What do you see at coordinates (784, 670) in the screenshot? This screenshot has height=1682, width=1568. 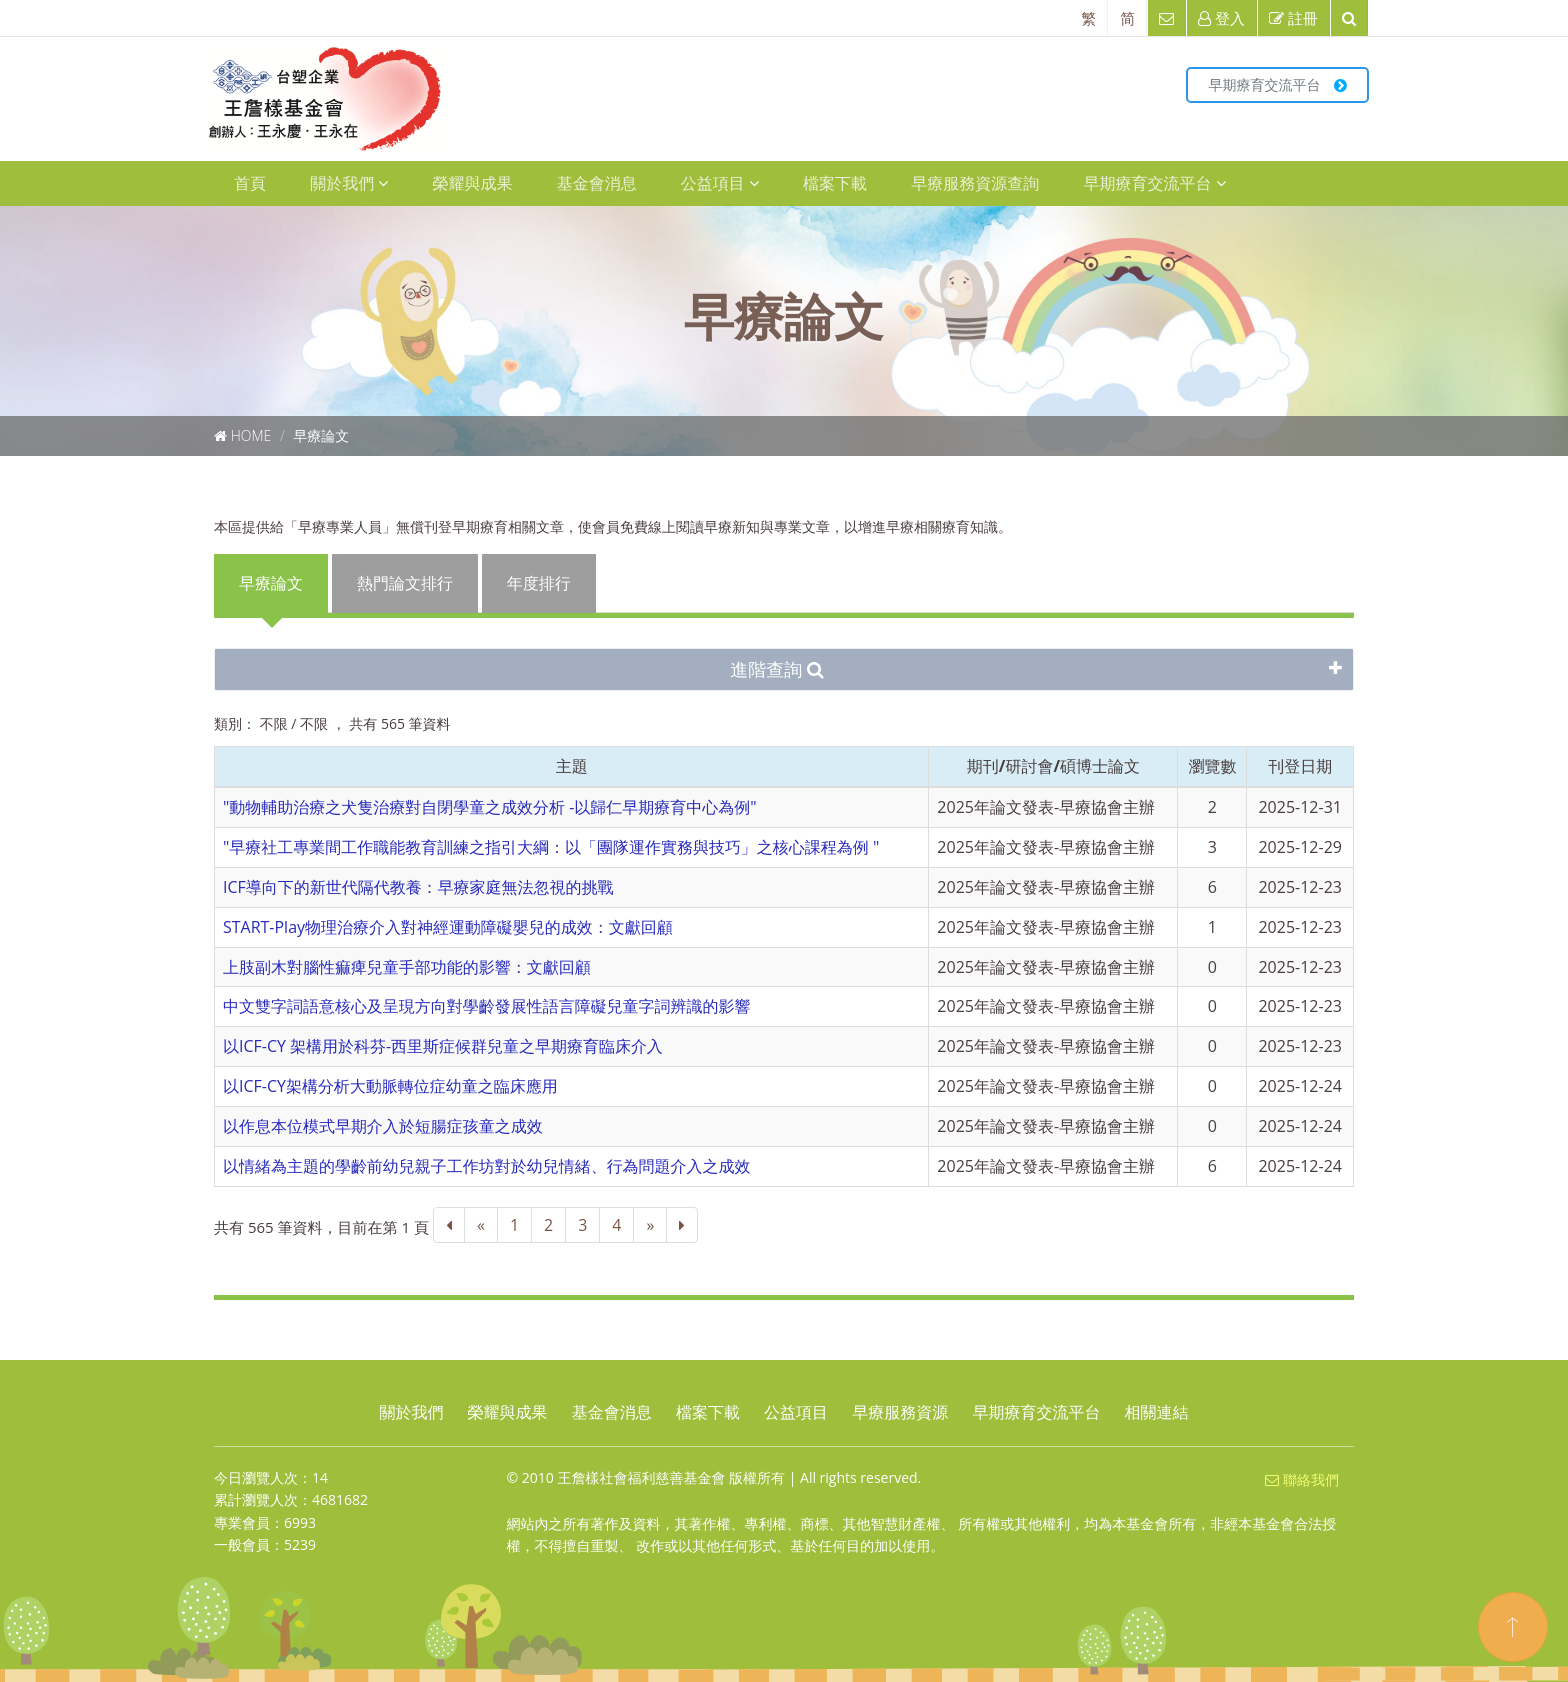 I see `[button]` at bounding box center [784, 670].